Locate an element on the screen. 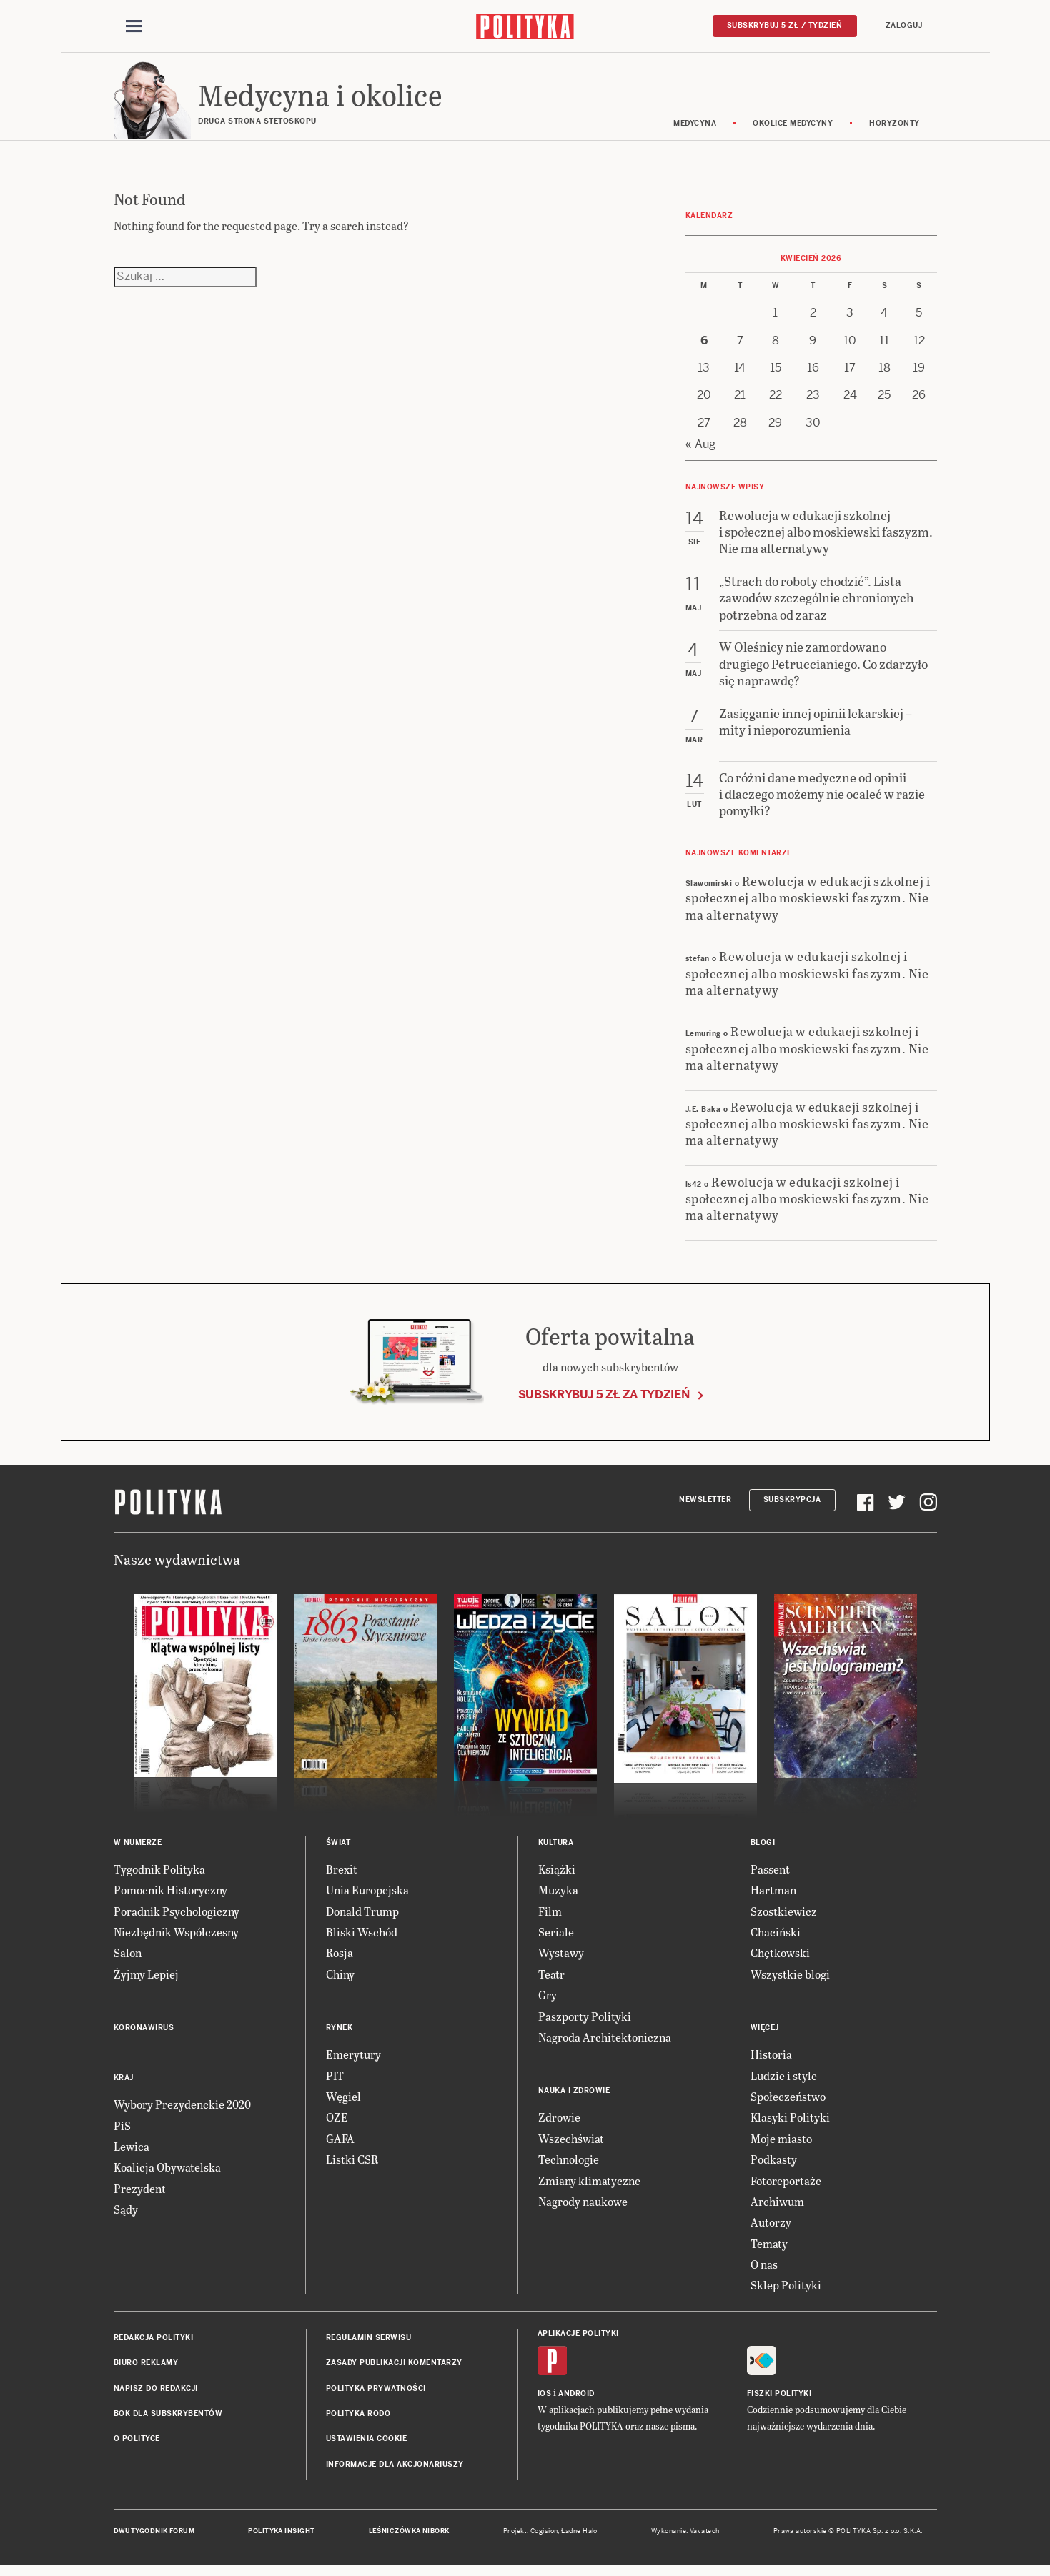  Teatr is located at coordinates (551, 1981).